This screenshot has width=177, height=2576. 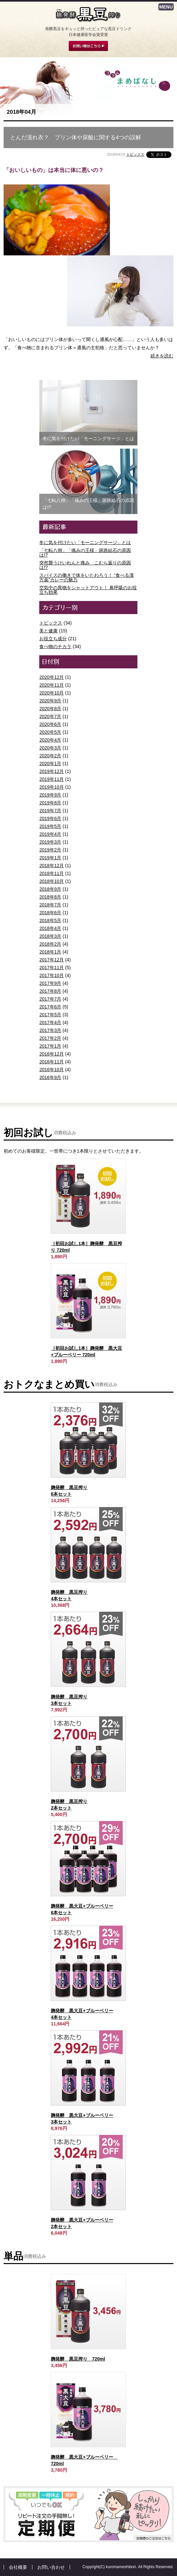 I want to click on 食べ物のチカラ, so click(x=55, y=646).